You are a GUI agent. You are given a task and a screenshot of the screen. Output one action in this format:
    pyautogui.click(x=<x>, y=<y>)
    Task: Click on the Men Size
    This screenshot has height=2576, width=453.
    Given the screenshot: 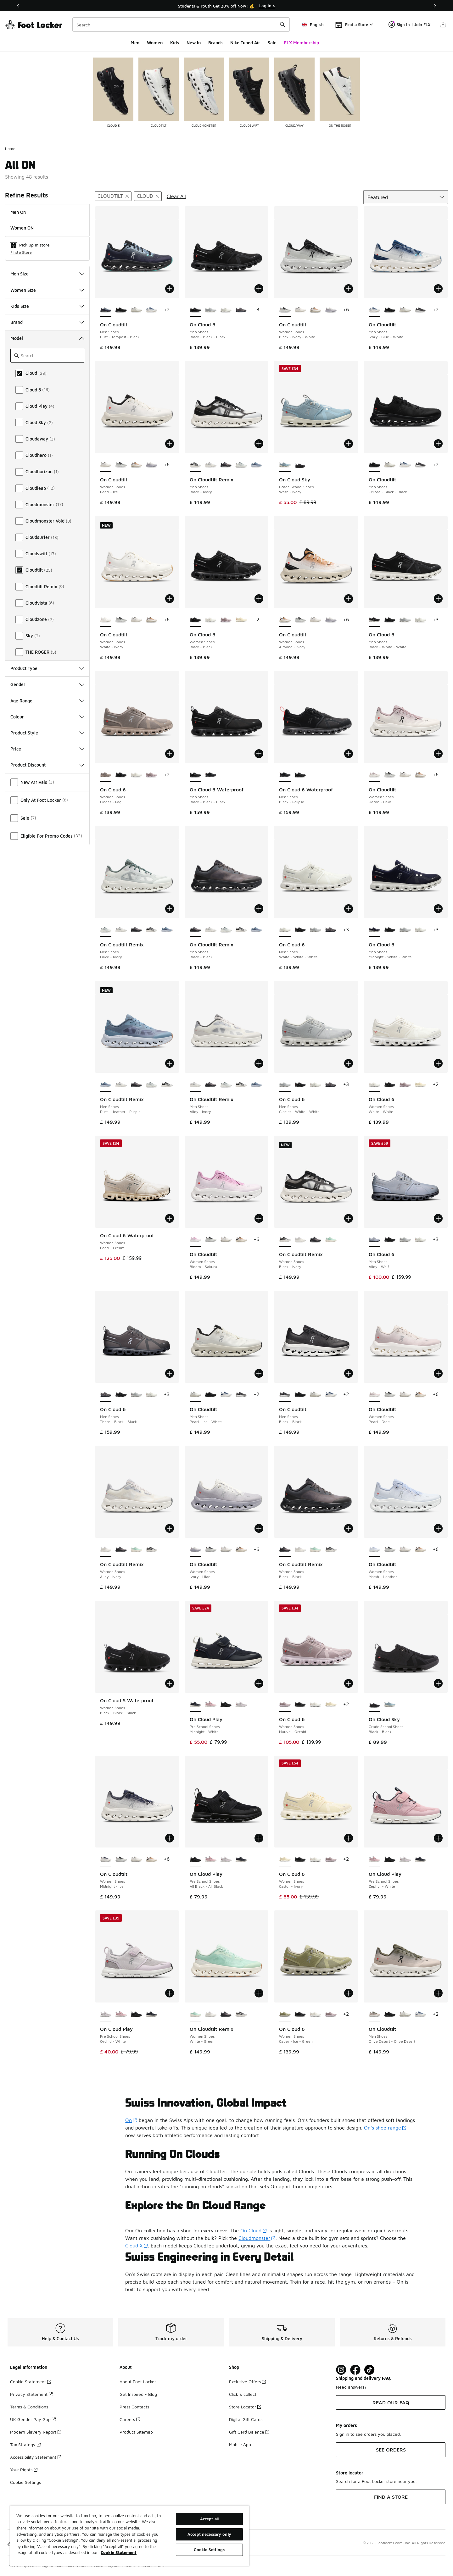 What is the action you would take?
    pyautogui.click(x=47, y=273)
    